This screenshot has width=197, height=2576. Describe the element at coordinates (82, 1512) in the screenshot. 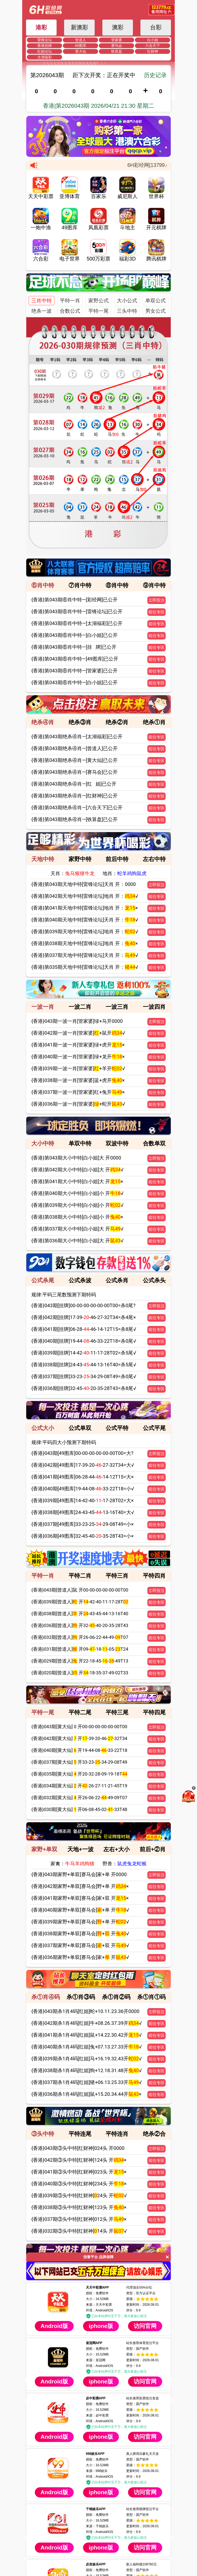

I see `{香港}038期[49图库]24-43-45--13-16T40=大√` at that location.